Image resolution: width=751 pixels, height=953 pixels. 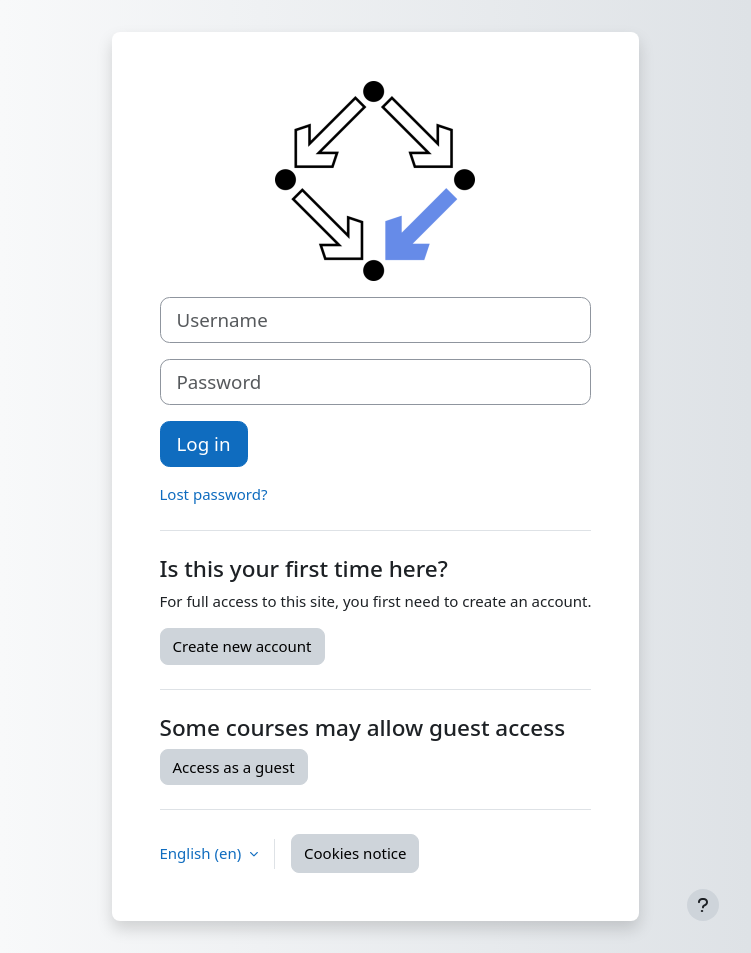 What do you see at coordinates (242, 646) in the screenshot?
I see `Create new account` at bounding box center [242, 646].